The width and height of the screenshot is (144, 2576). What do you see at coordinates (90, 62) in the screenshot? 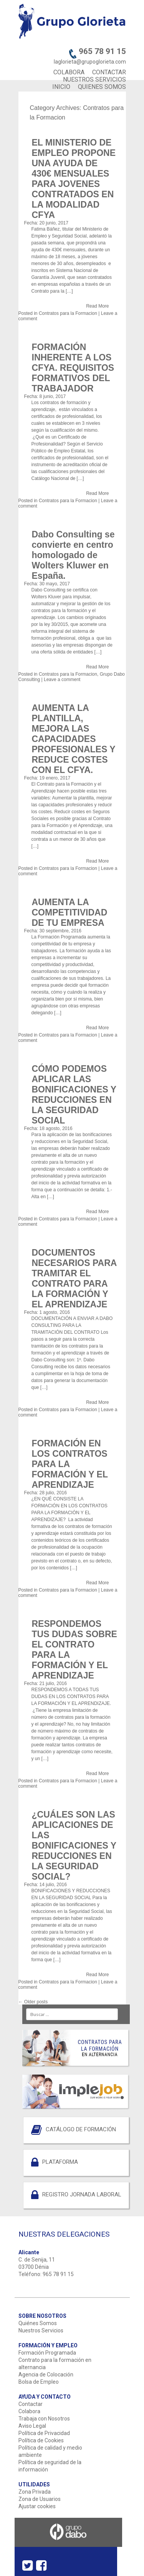
I see `laglorieta@grupoglorieta.com` at bounding box center [90, 62].